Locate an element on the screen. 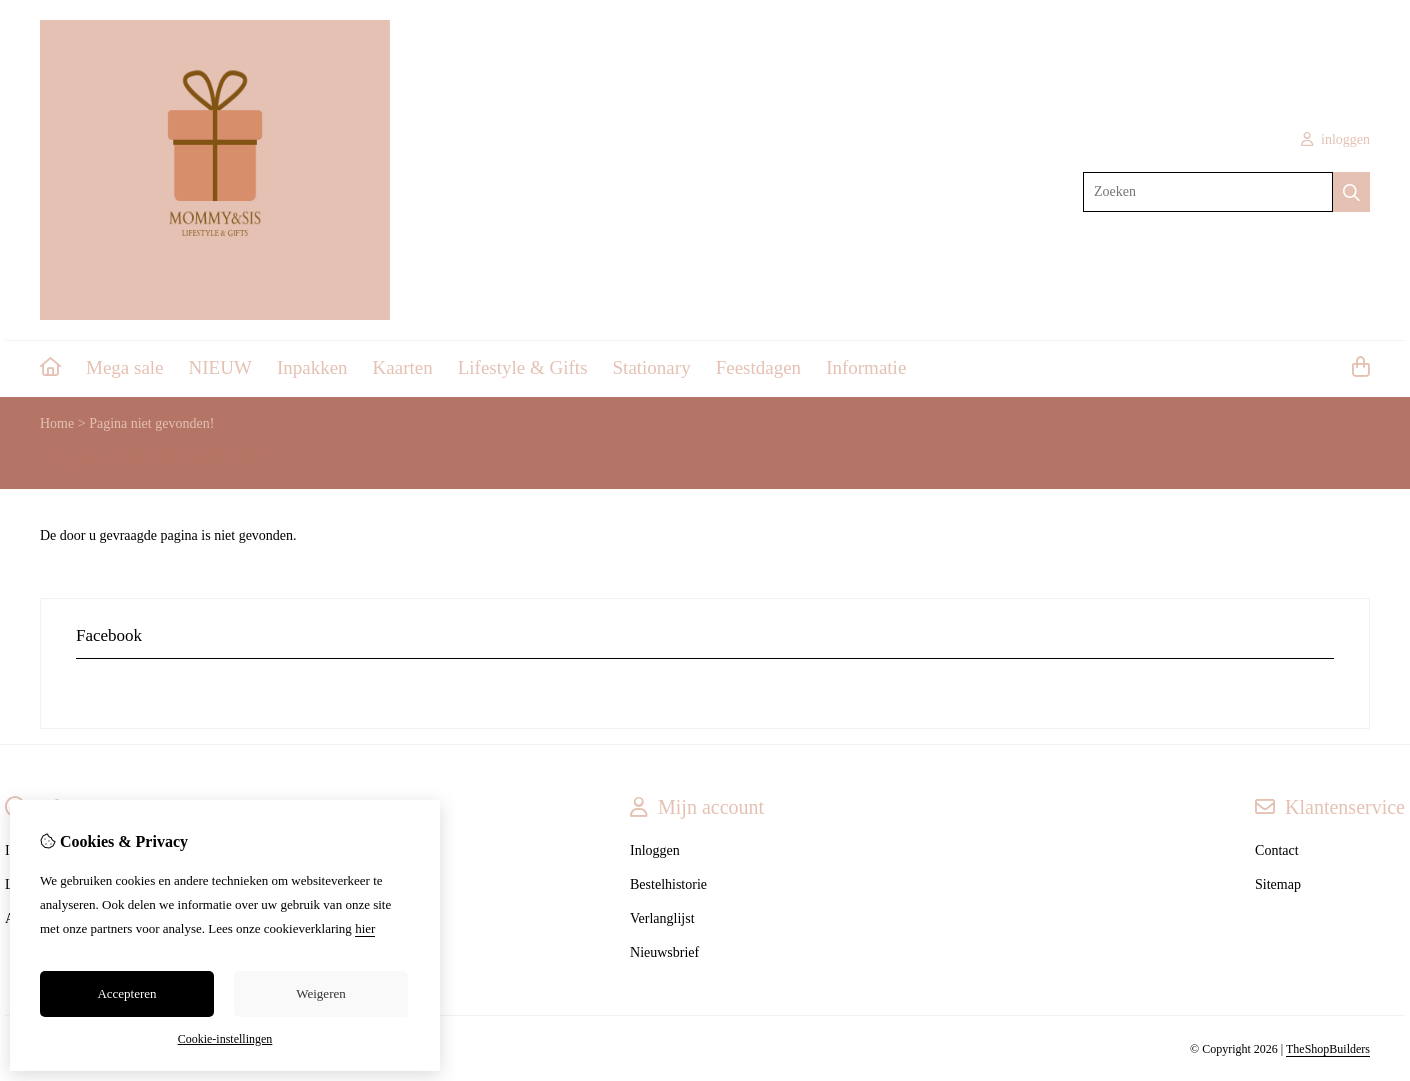 This screenshot has height=1081, width=1410. inloggen is located at coordinates (1336, 139).